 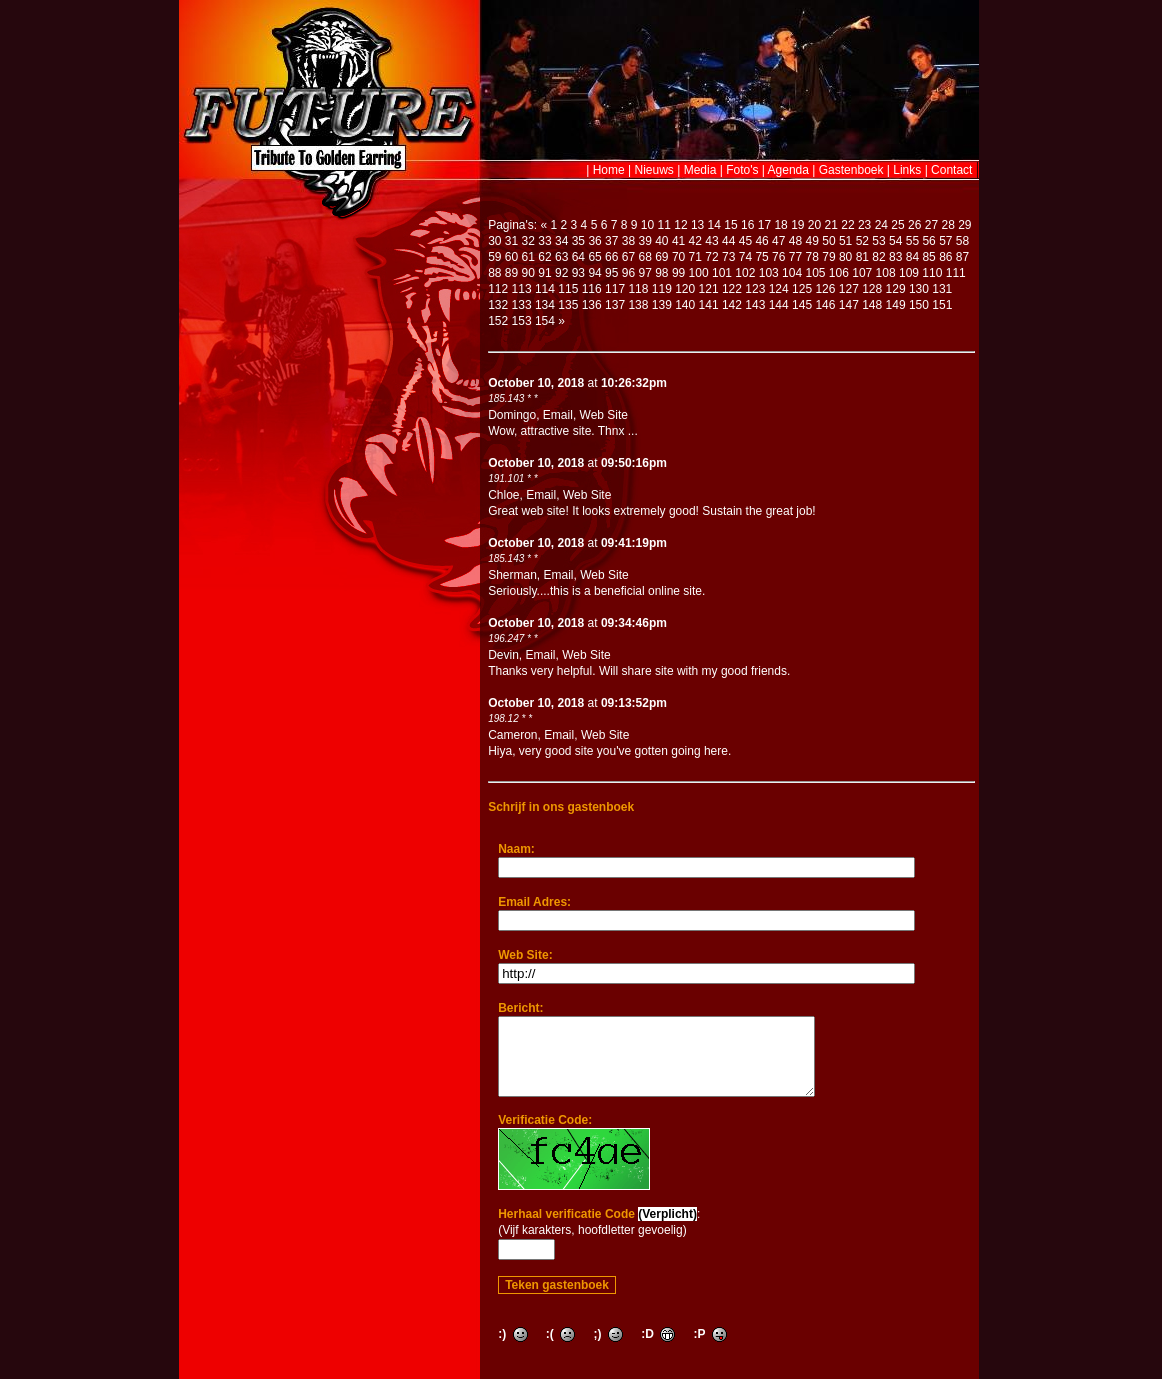 I want to click on 122, so click(x=732, y=289).